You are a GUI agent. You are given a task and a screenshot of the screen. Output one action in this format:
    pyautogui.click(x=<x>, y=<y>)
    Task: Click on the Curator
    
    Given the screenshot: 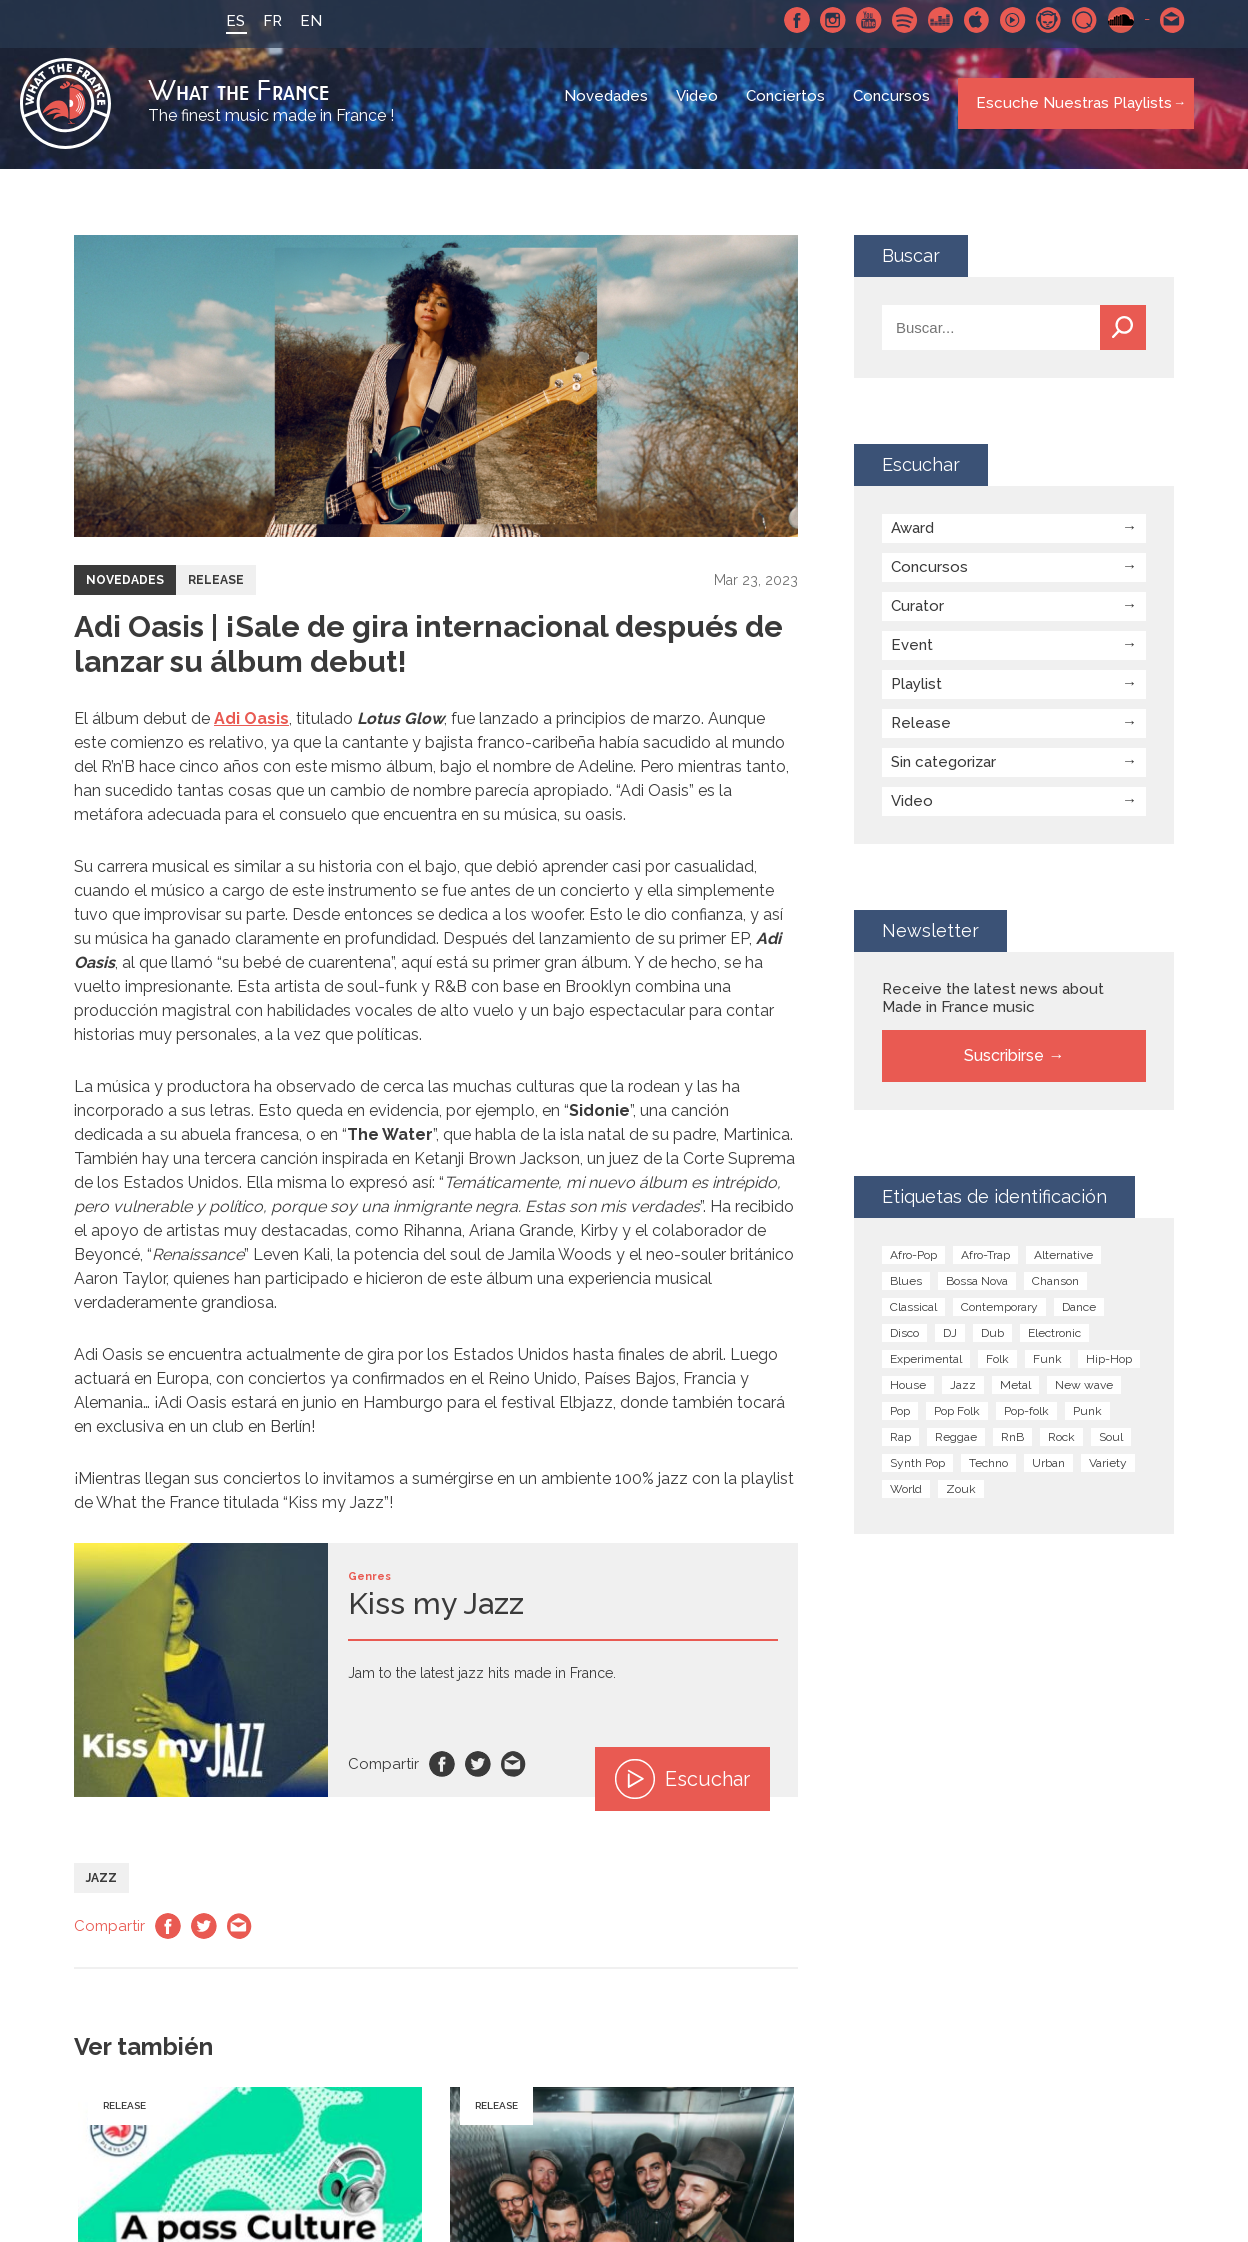 What is the action you would take?
    pyautogui.click(x=917, y=617)
    